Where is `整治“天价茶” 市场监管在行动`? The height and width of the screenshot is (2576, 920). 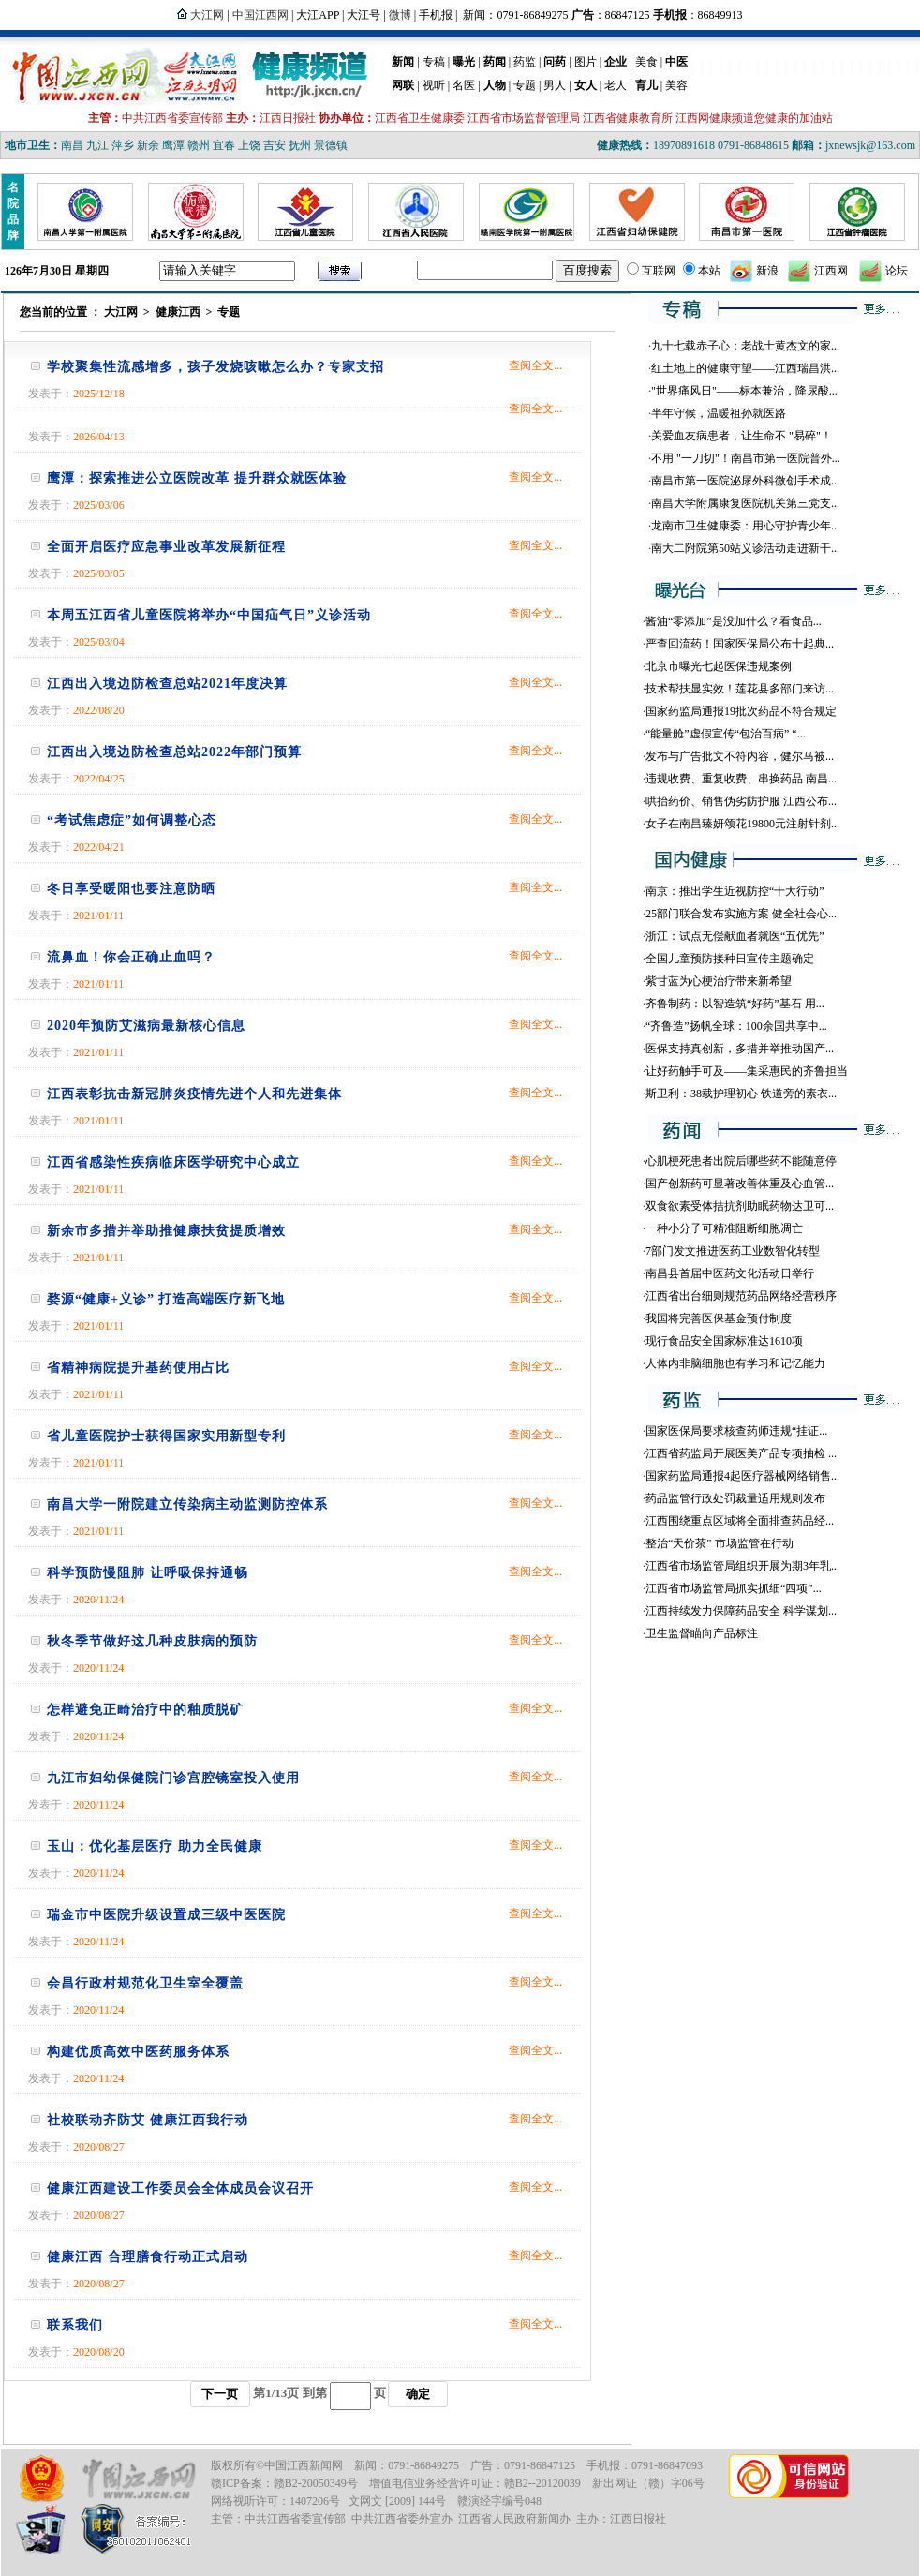
整治“天价茶” 市场监管在行动 is located at coordinates (719, 1543).